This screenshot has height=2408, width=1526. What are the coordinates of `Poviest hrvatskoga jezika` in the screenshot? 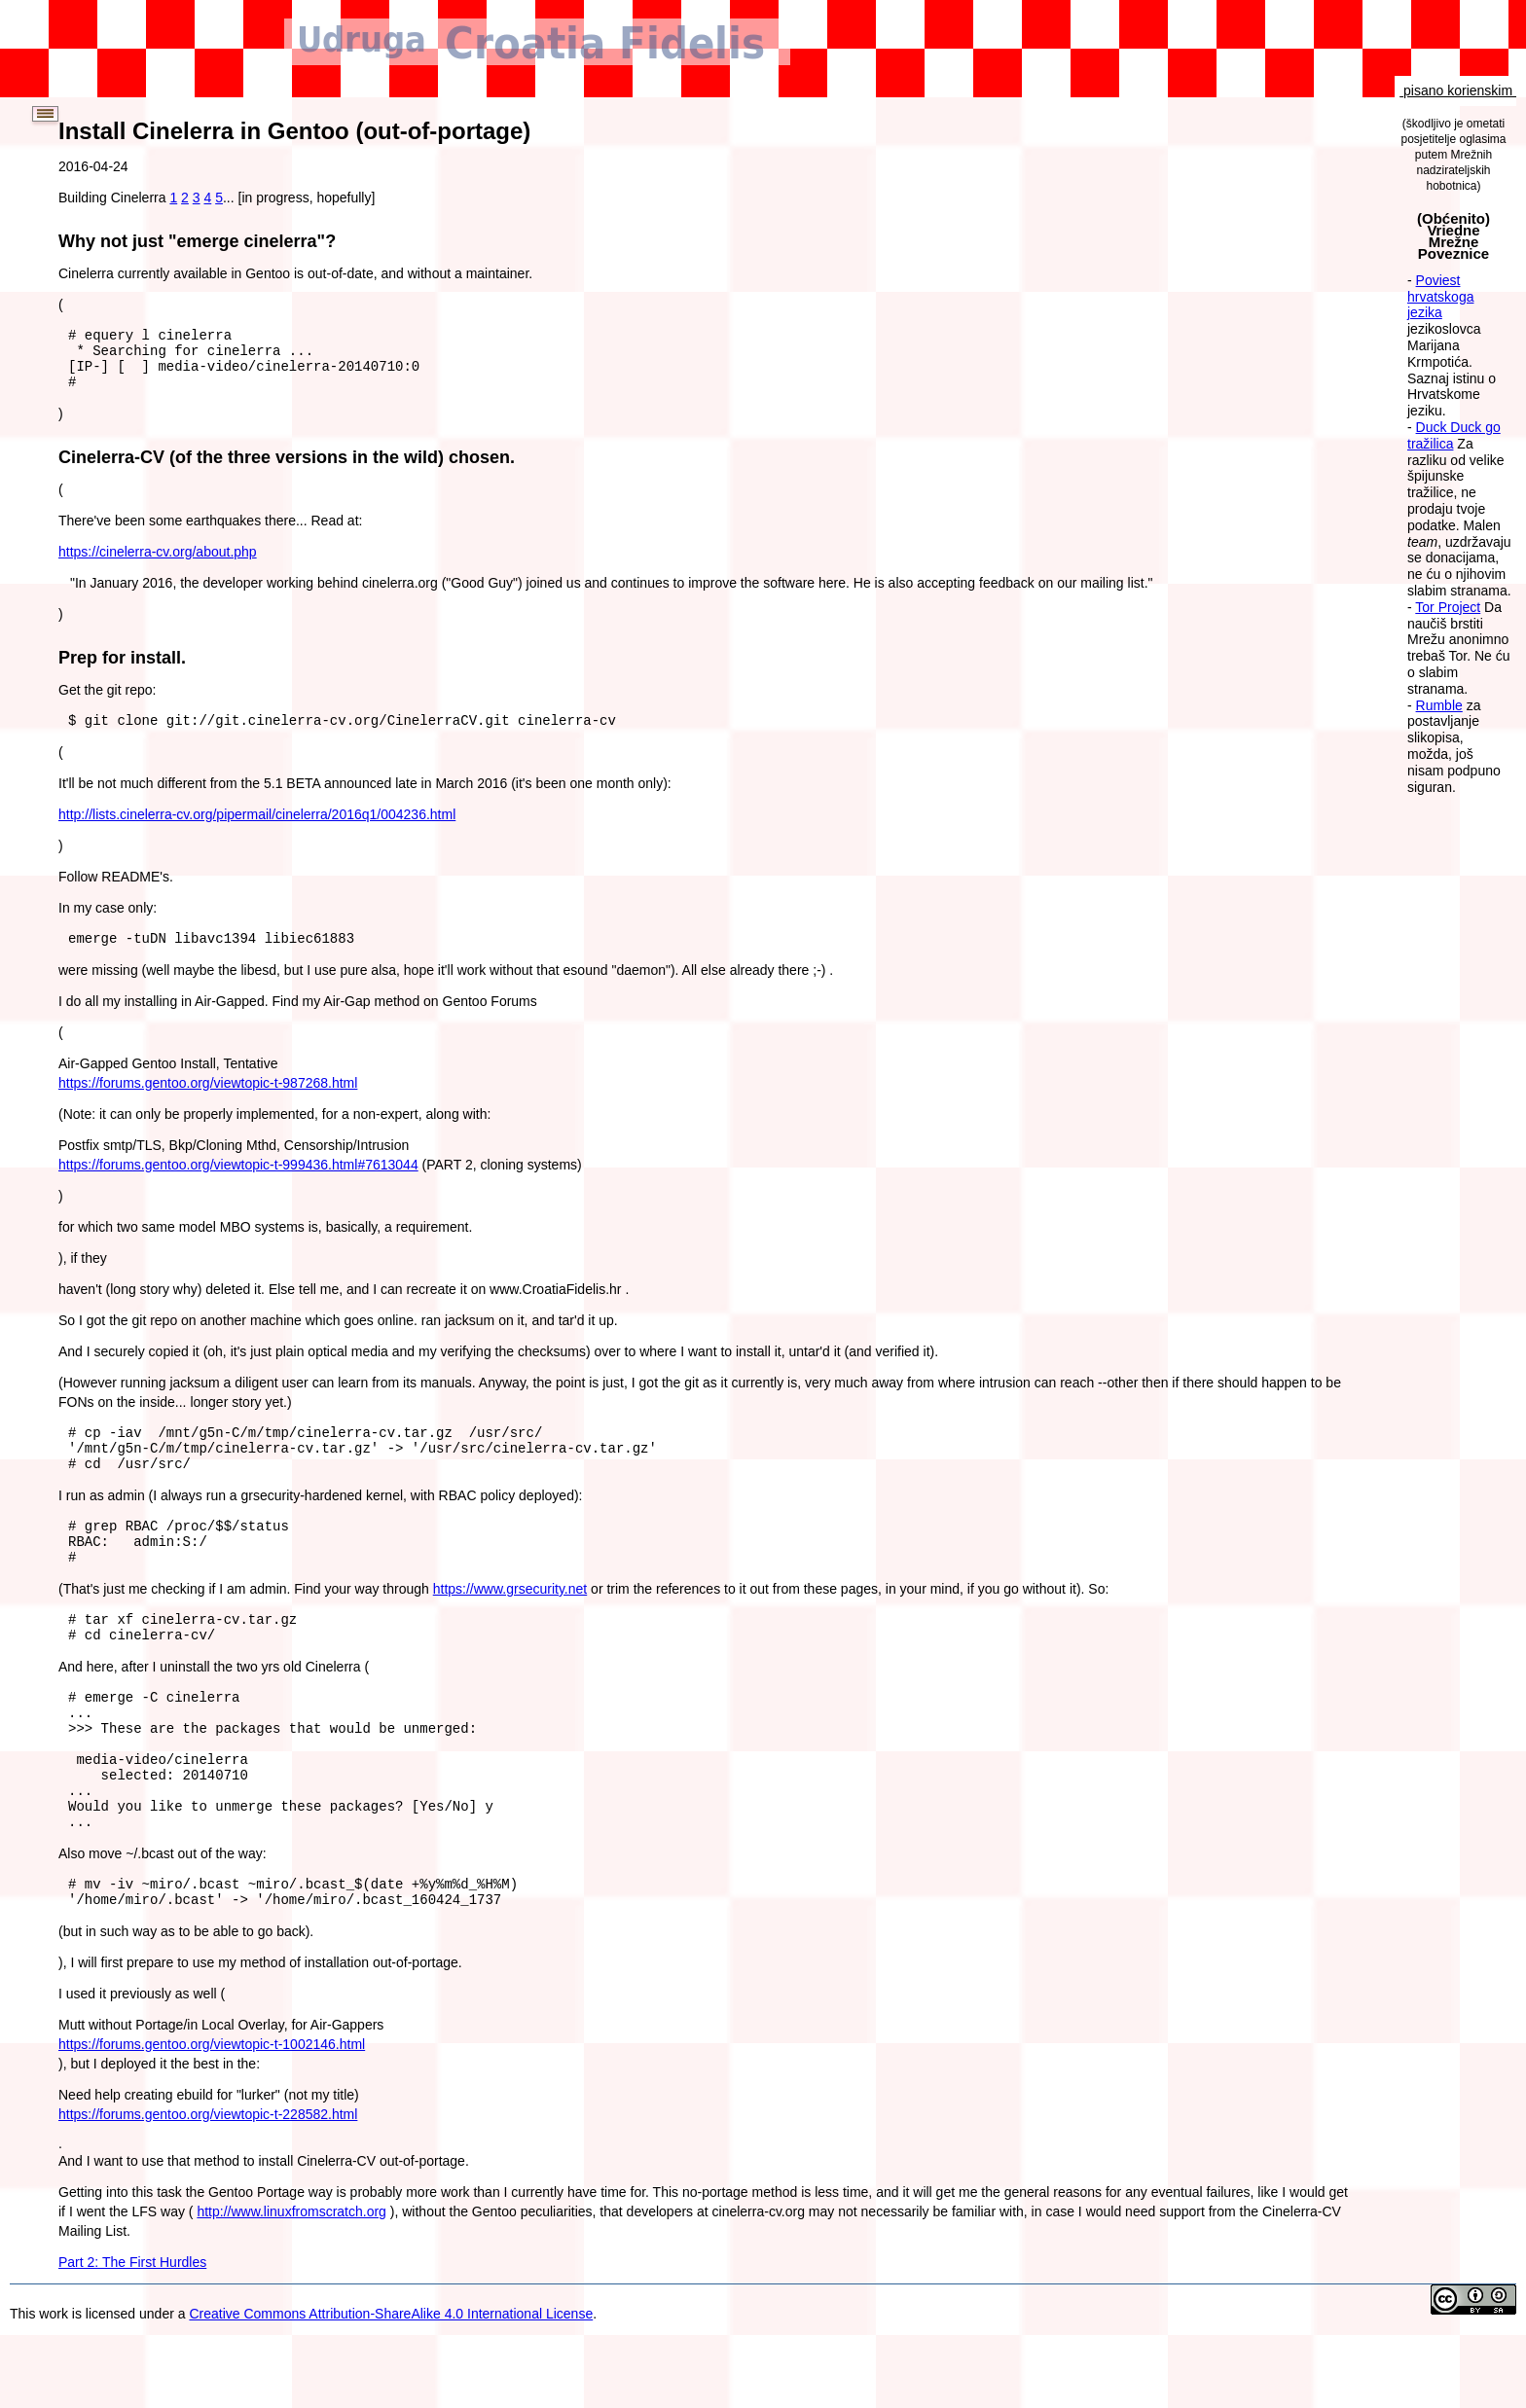 It's located at (1440, 296).